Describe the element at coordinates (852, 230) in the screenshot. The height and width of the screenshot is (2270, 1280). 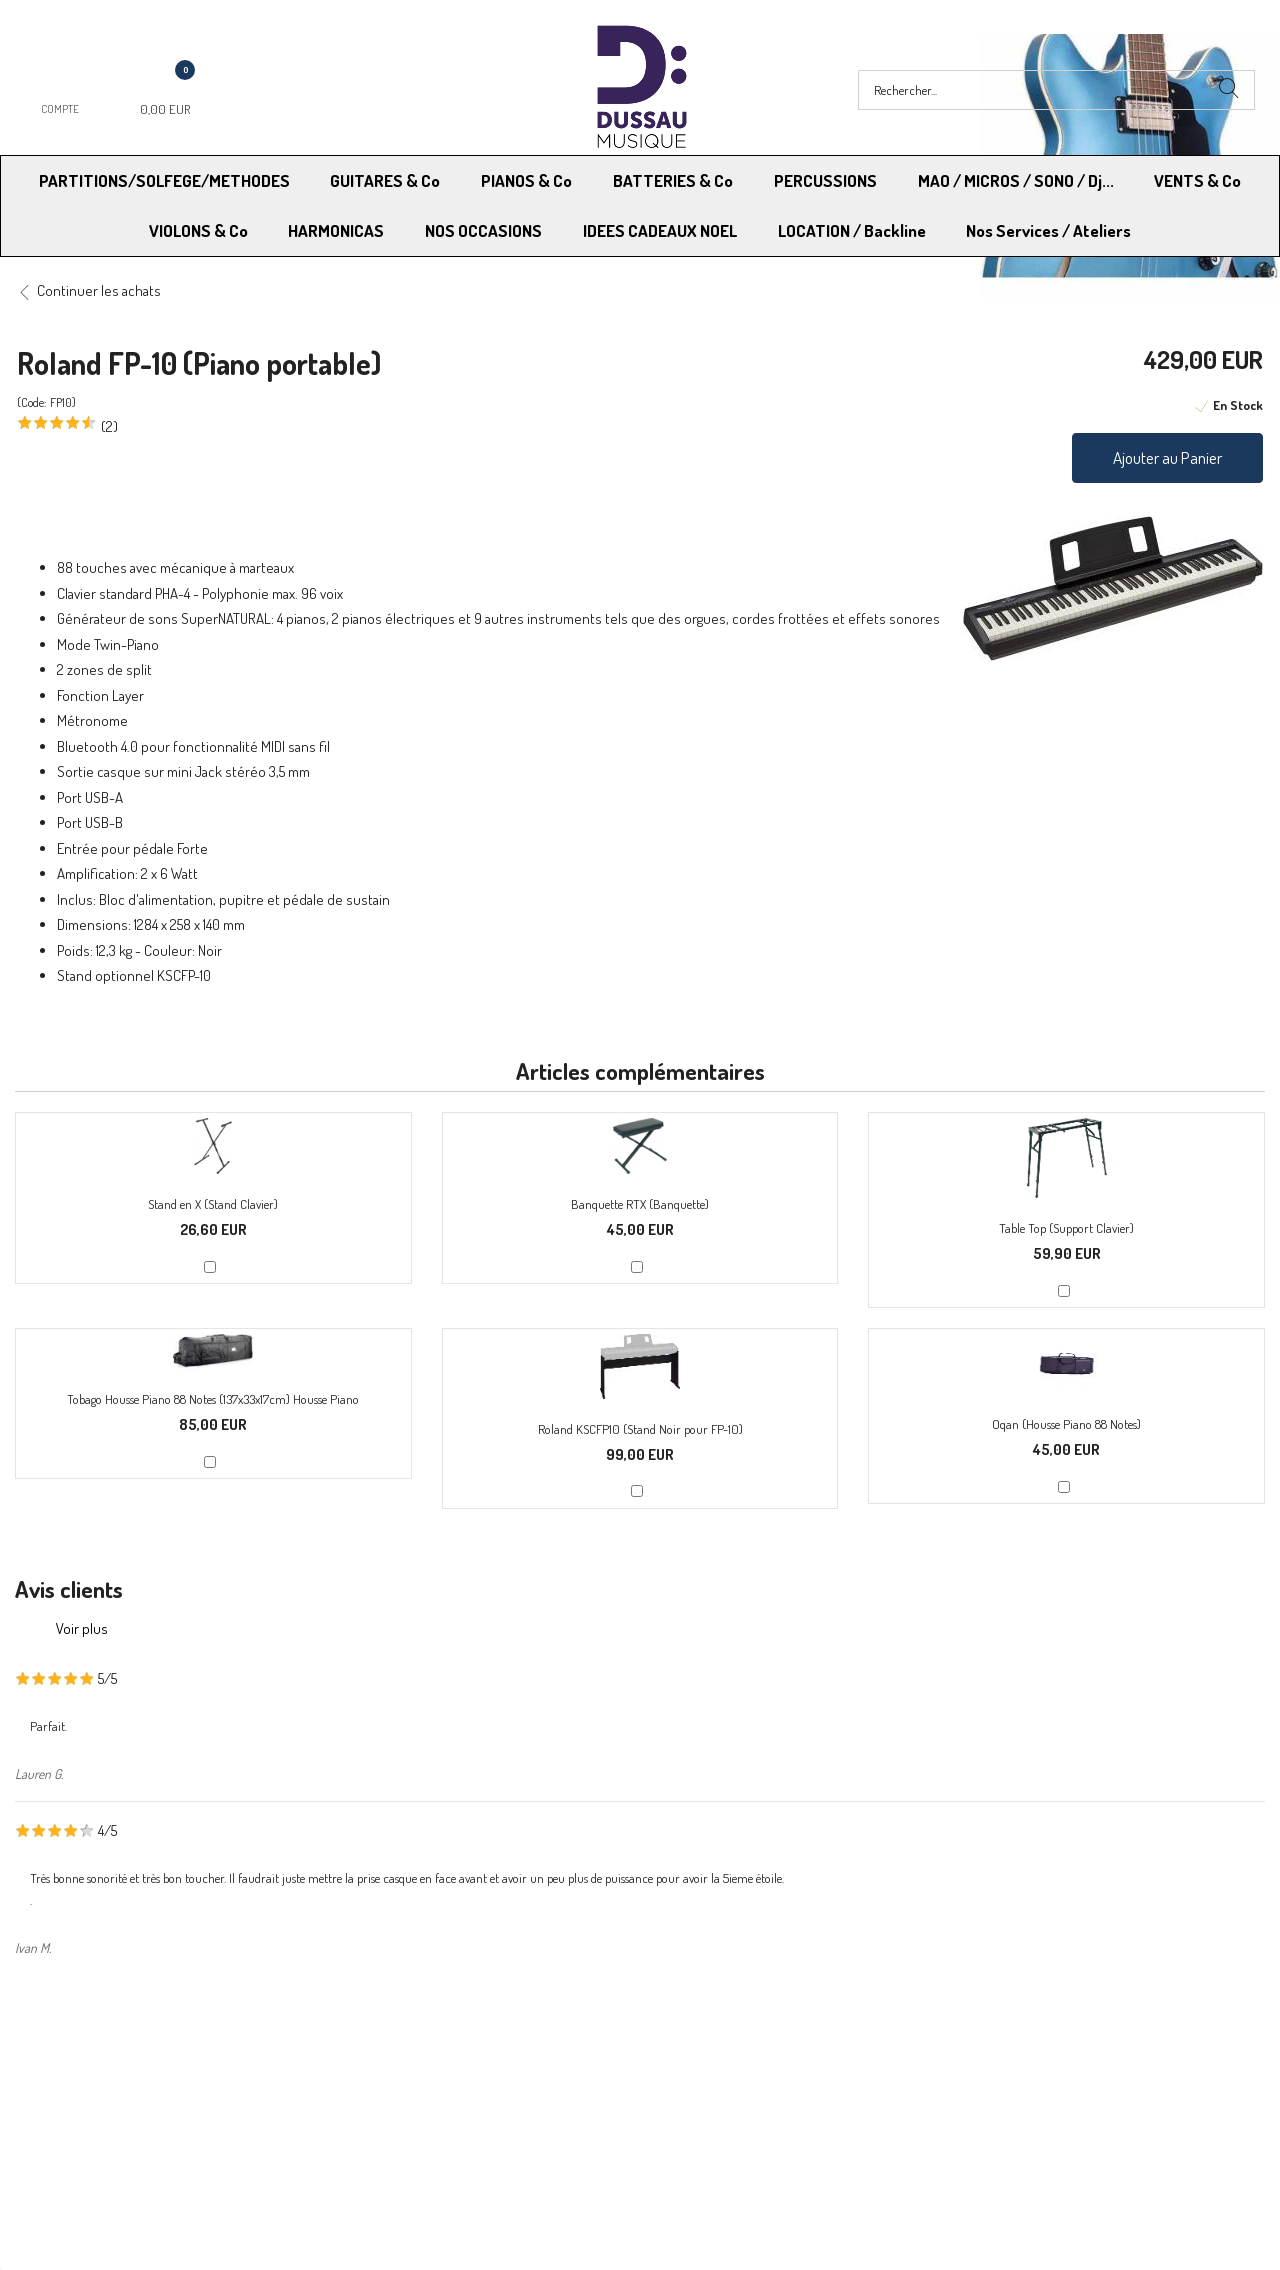
I see `LOCATION / Backline` at that location.